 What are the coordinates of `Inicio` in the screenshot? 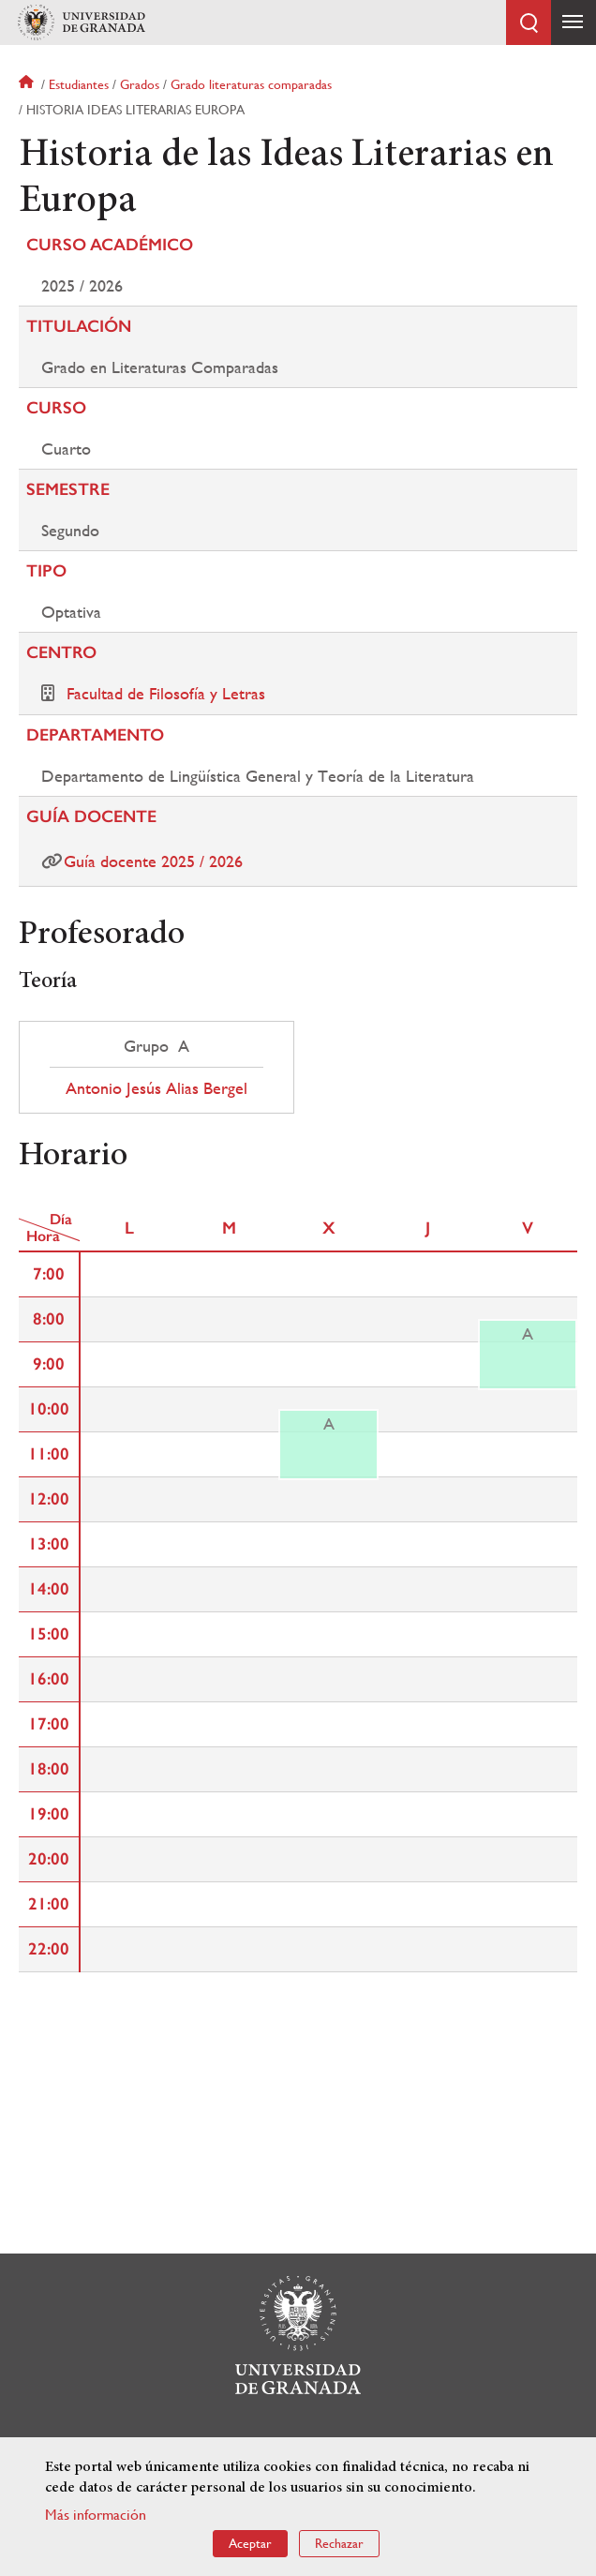 It's located at (28, 84).